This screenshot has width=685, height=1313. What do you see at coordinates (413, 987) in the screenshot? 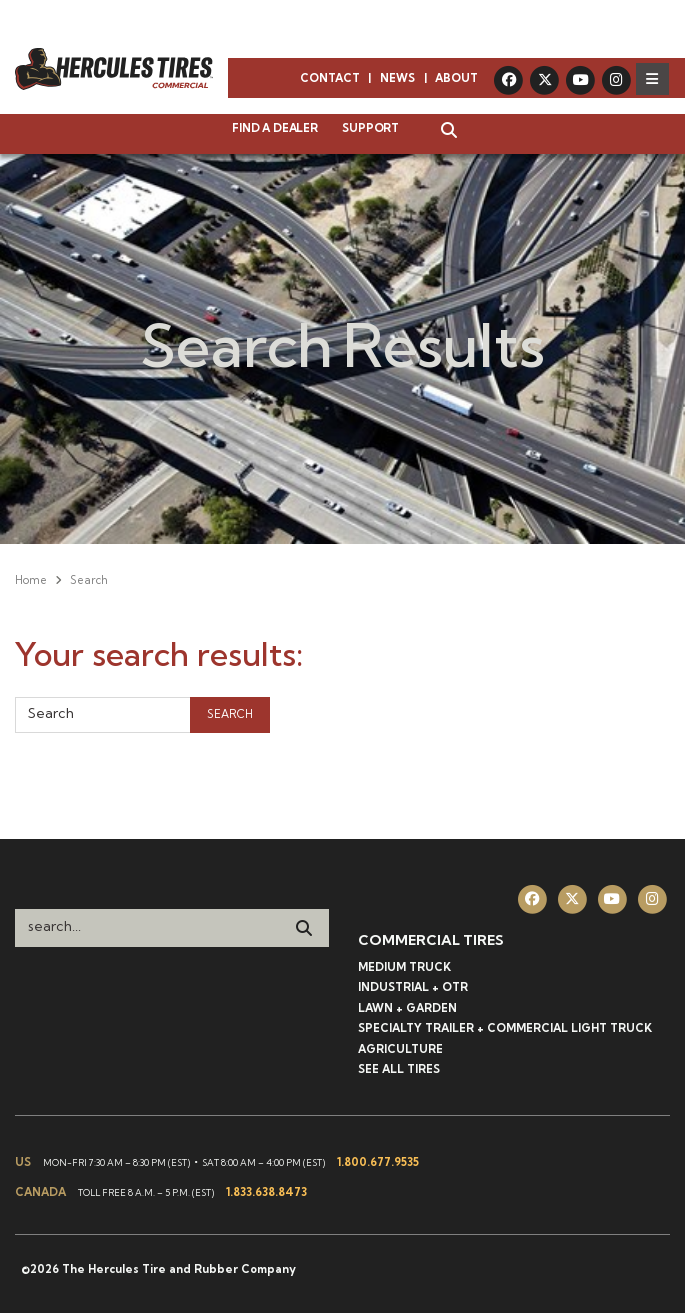
I see `Industrial + OTR` at bounding box center [413, 987].